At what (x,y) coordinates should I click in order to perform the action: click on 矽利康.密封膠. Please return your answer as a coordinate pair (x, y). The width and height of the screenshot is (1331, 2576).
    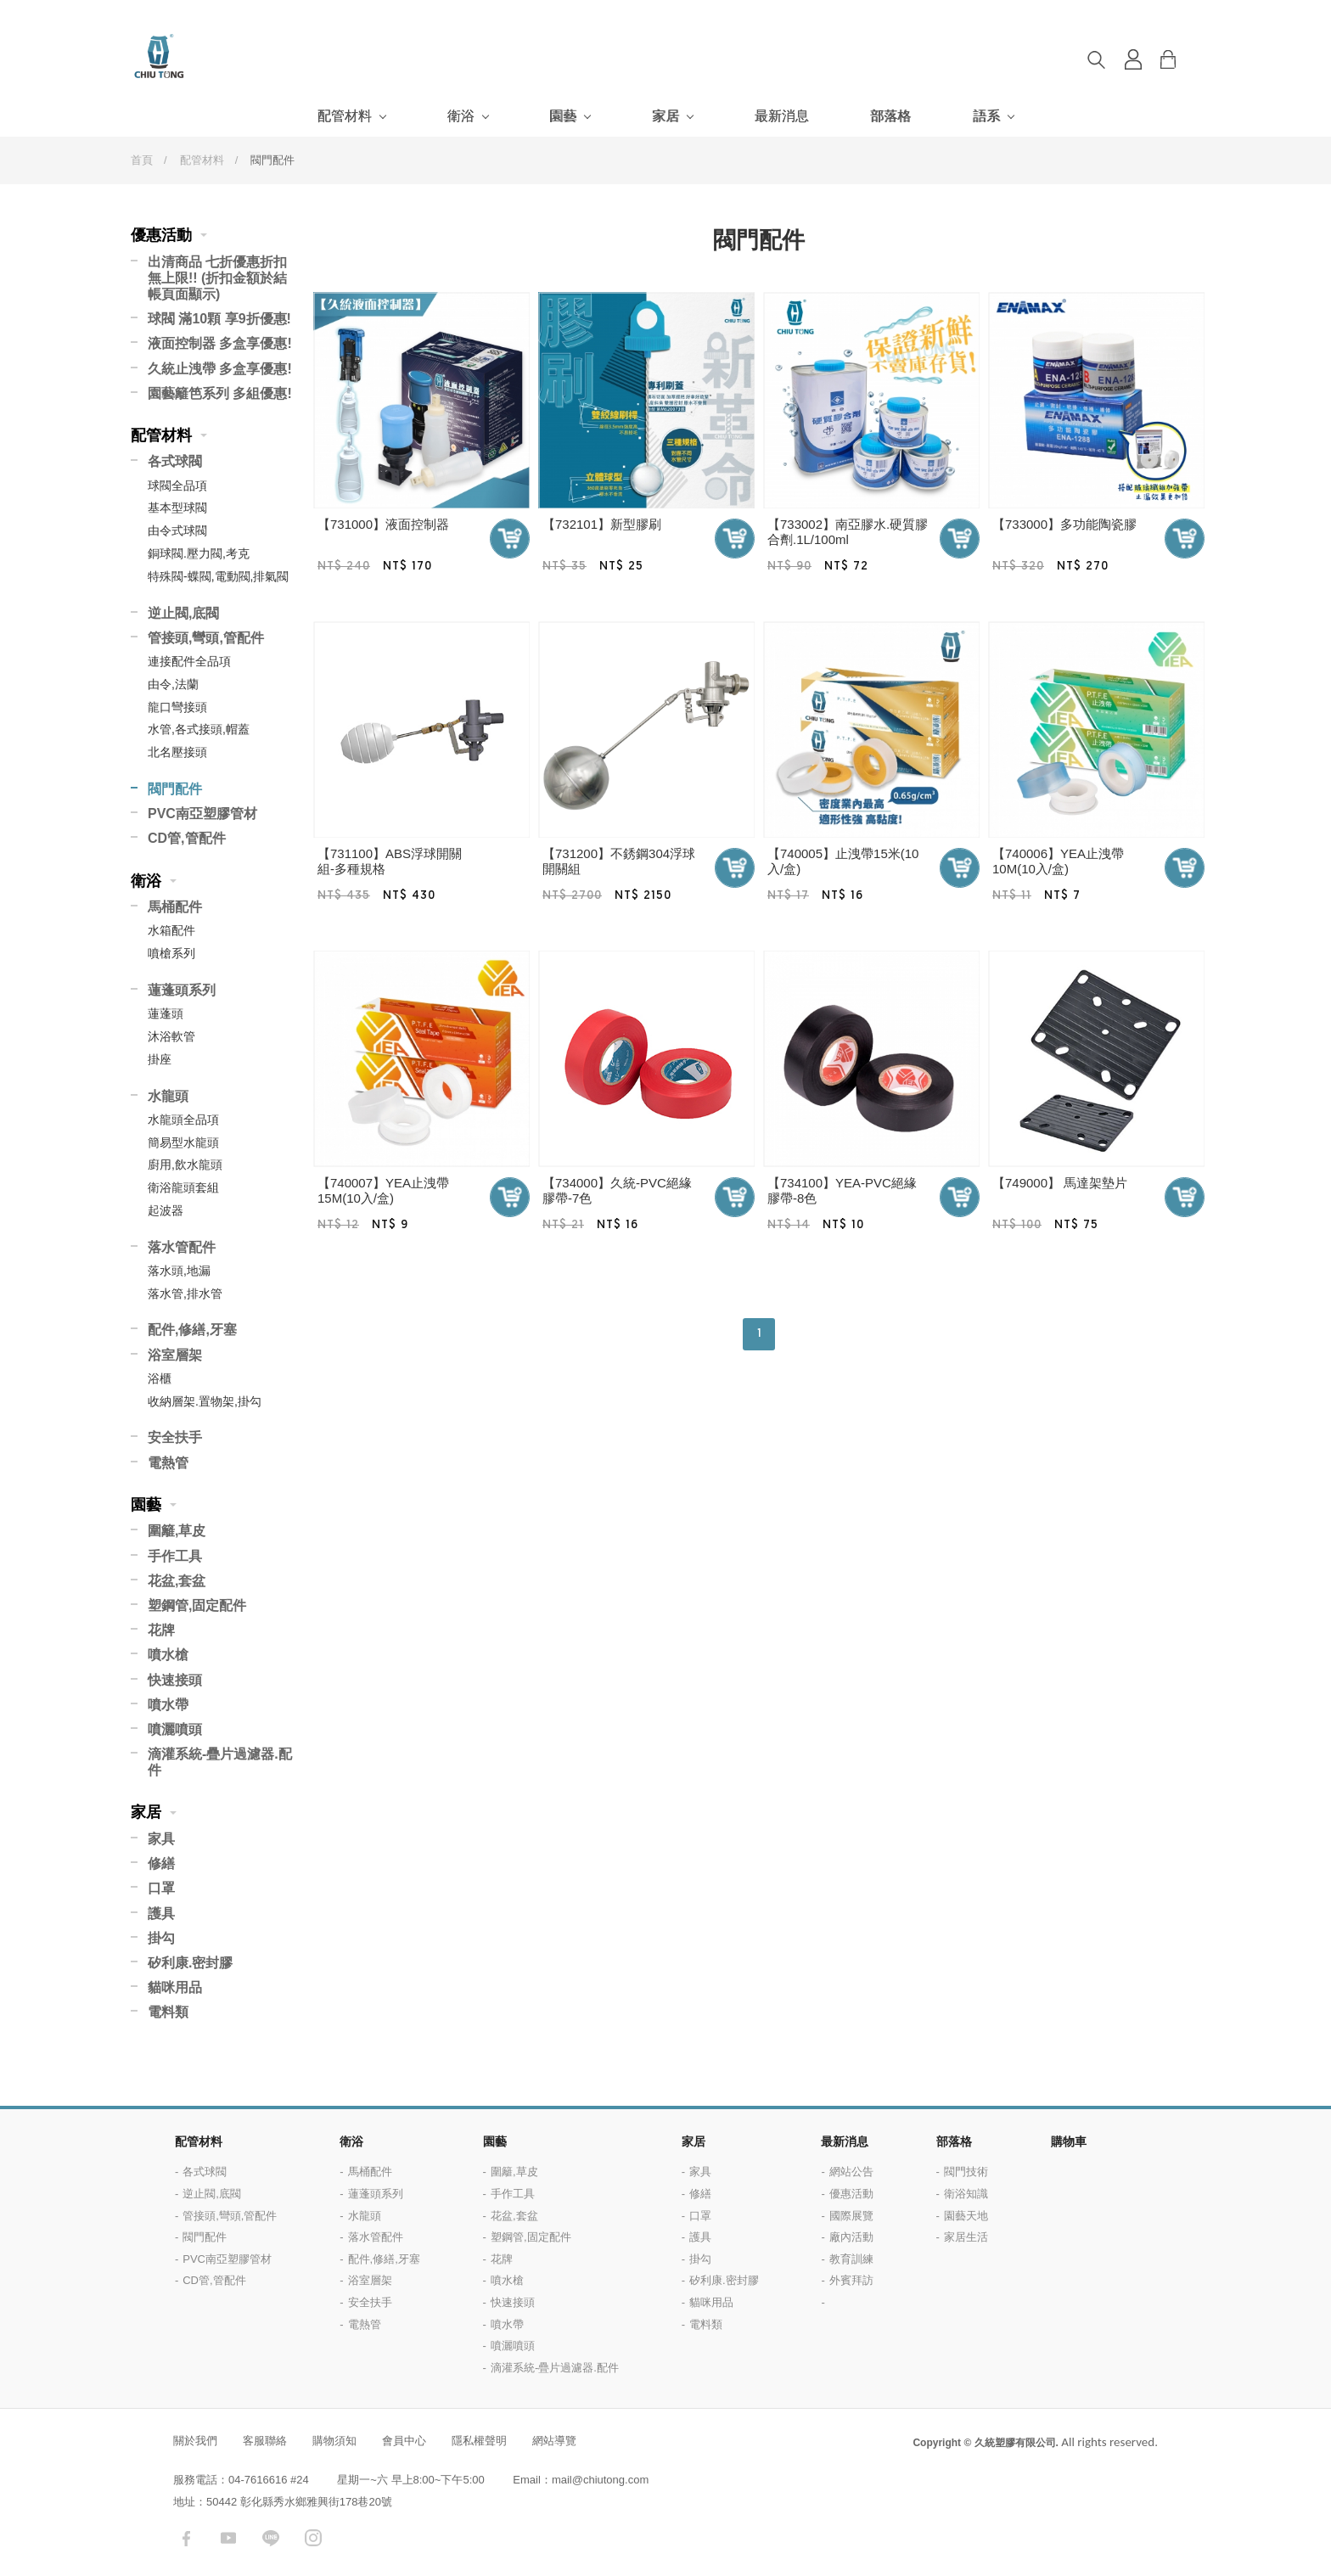
    Looking at the image, I should click on (190, 1963).